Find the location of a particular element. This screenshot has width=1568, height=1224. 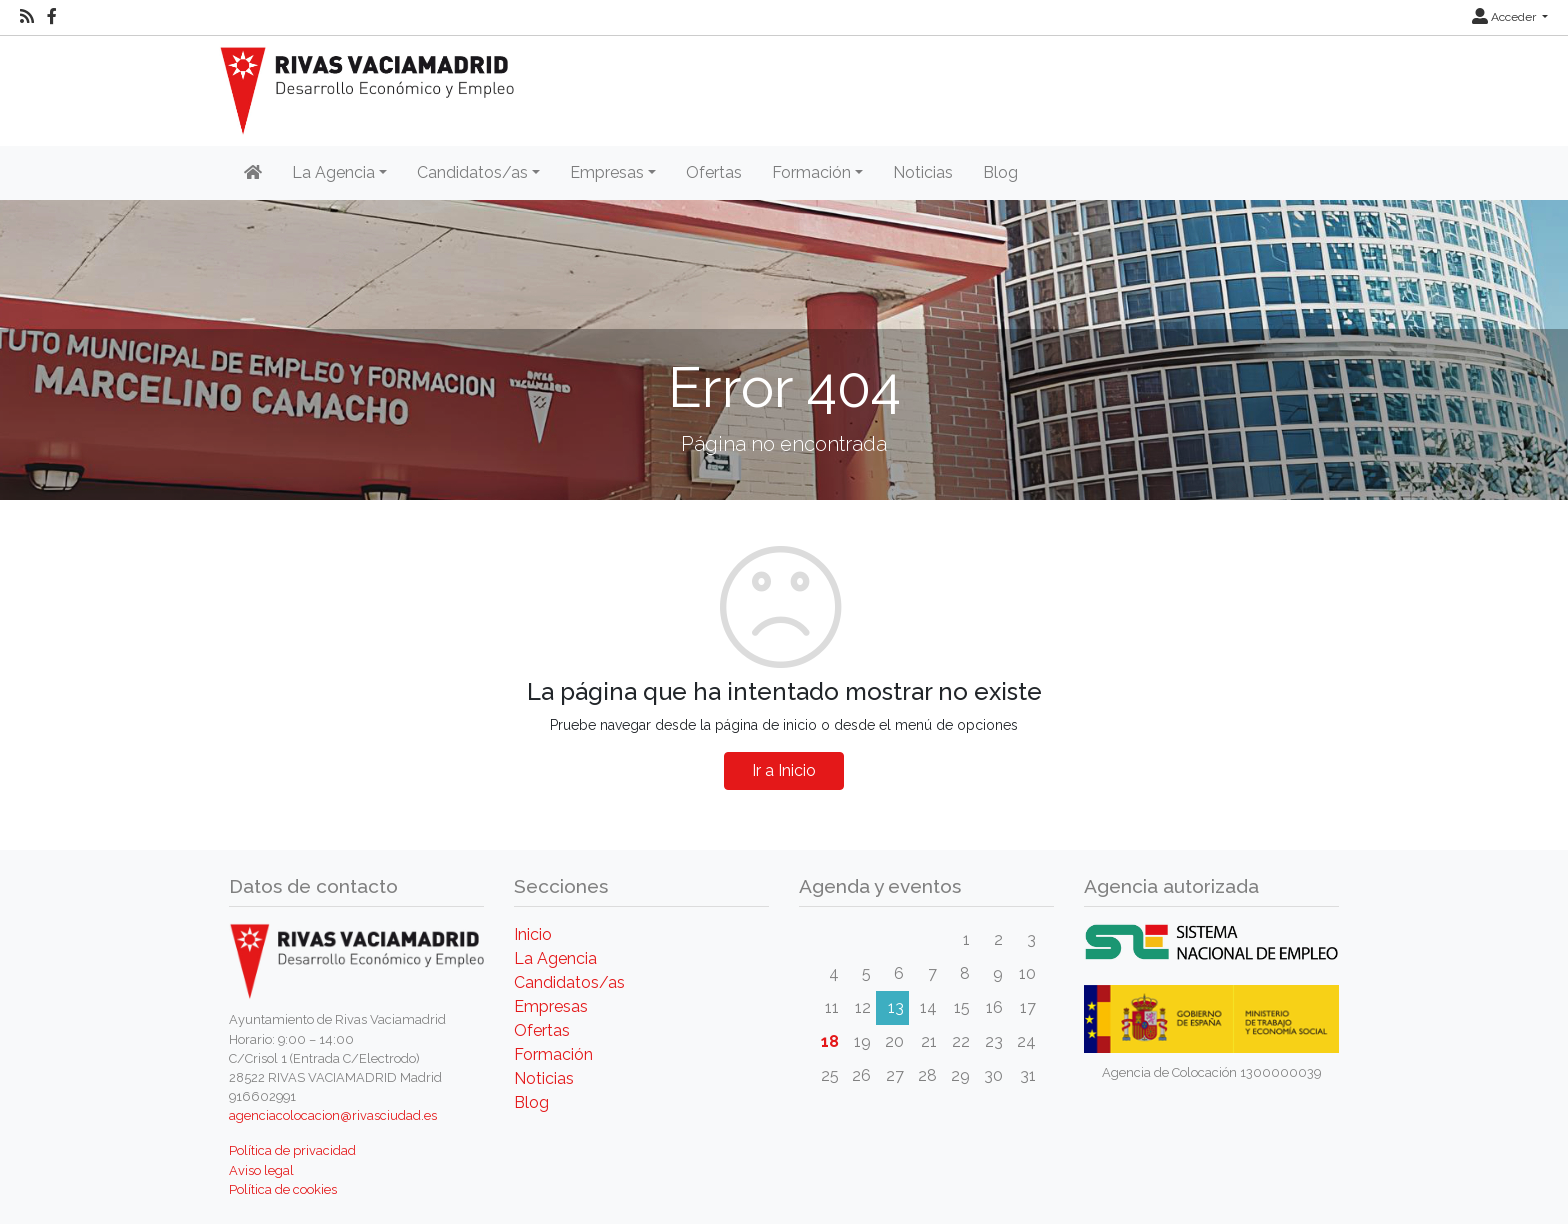

agenciacolocacion@rivasciudad.es is located at coordinates (333, 1115).